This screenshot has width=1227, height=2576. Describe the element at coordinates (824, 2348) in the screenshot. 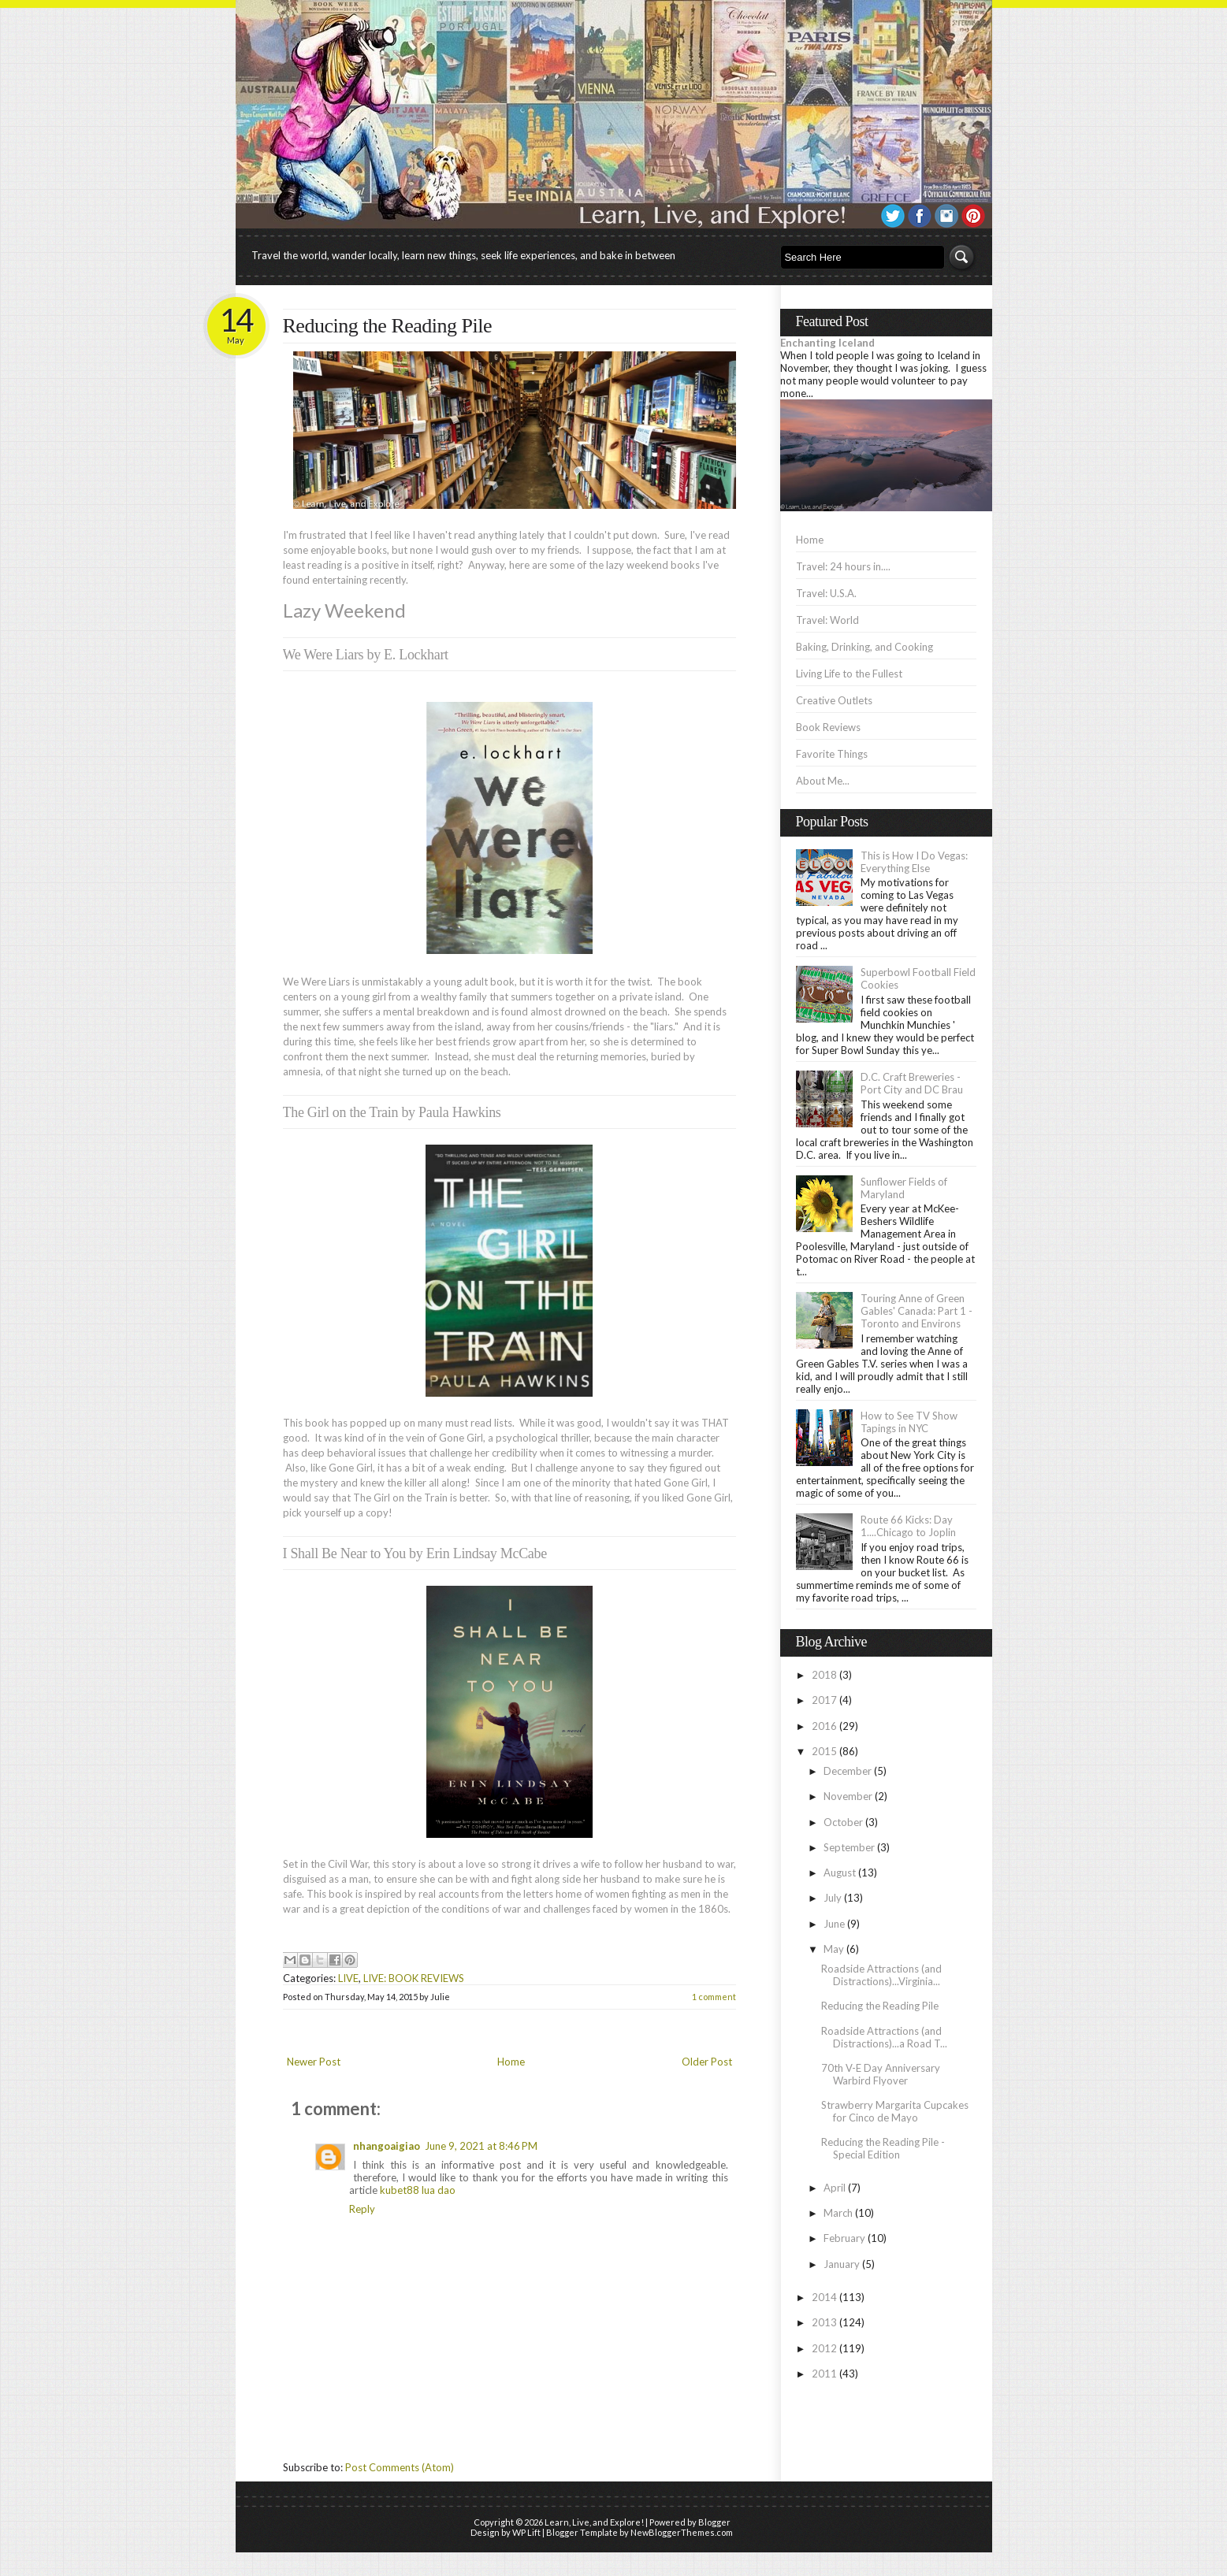

I see `2012` at that location.